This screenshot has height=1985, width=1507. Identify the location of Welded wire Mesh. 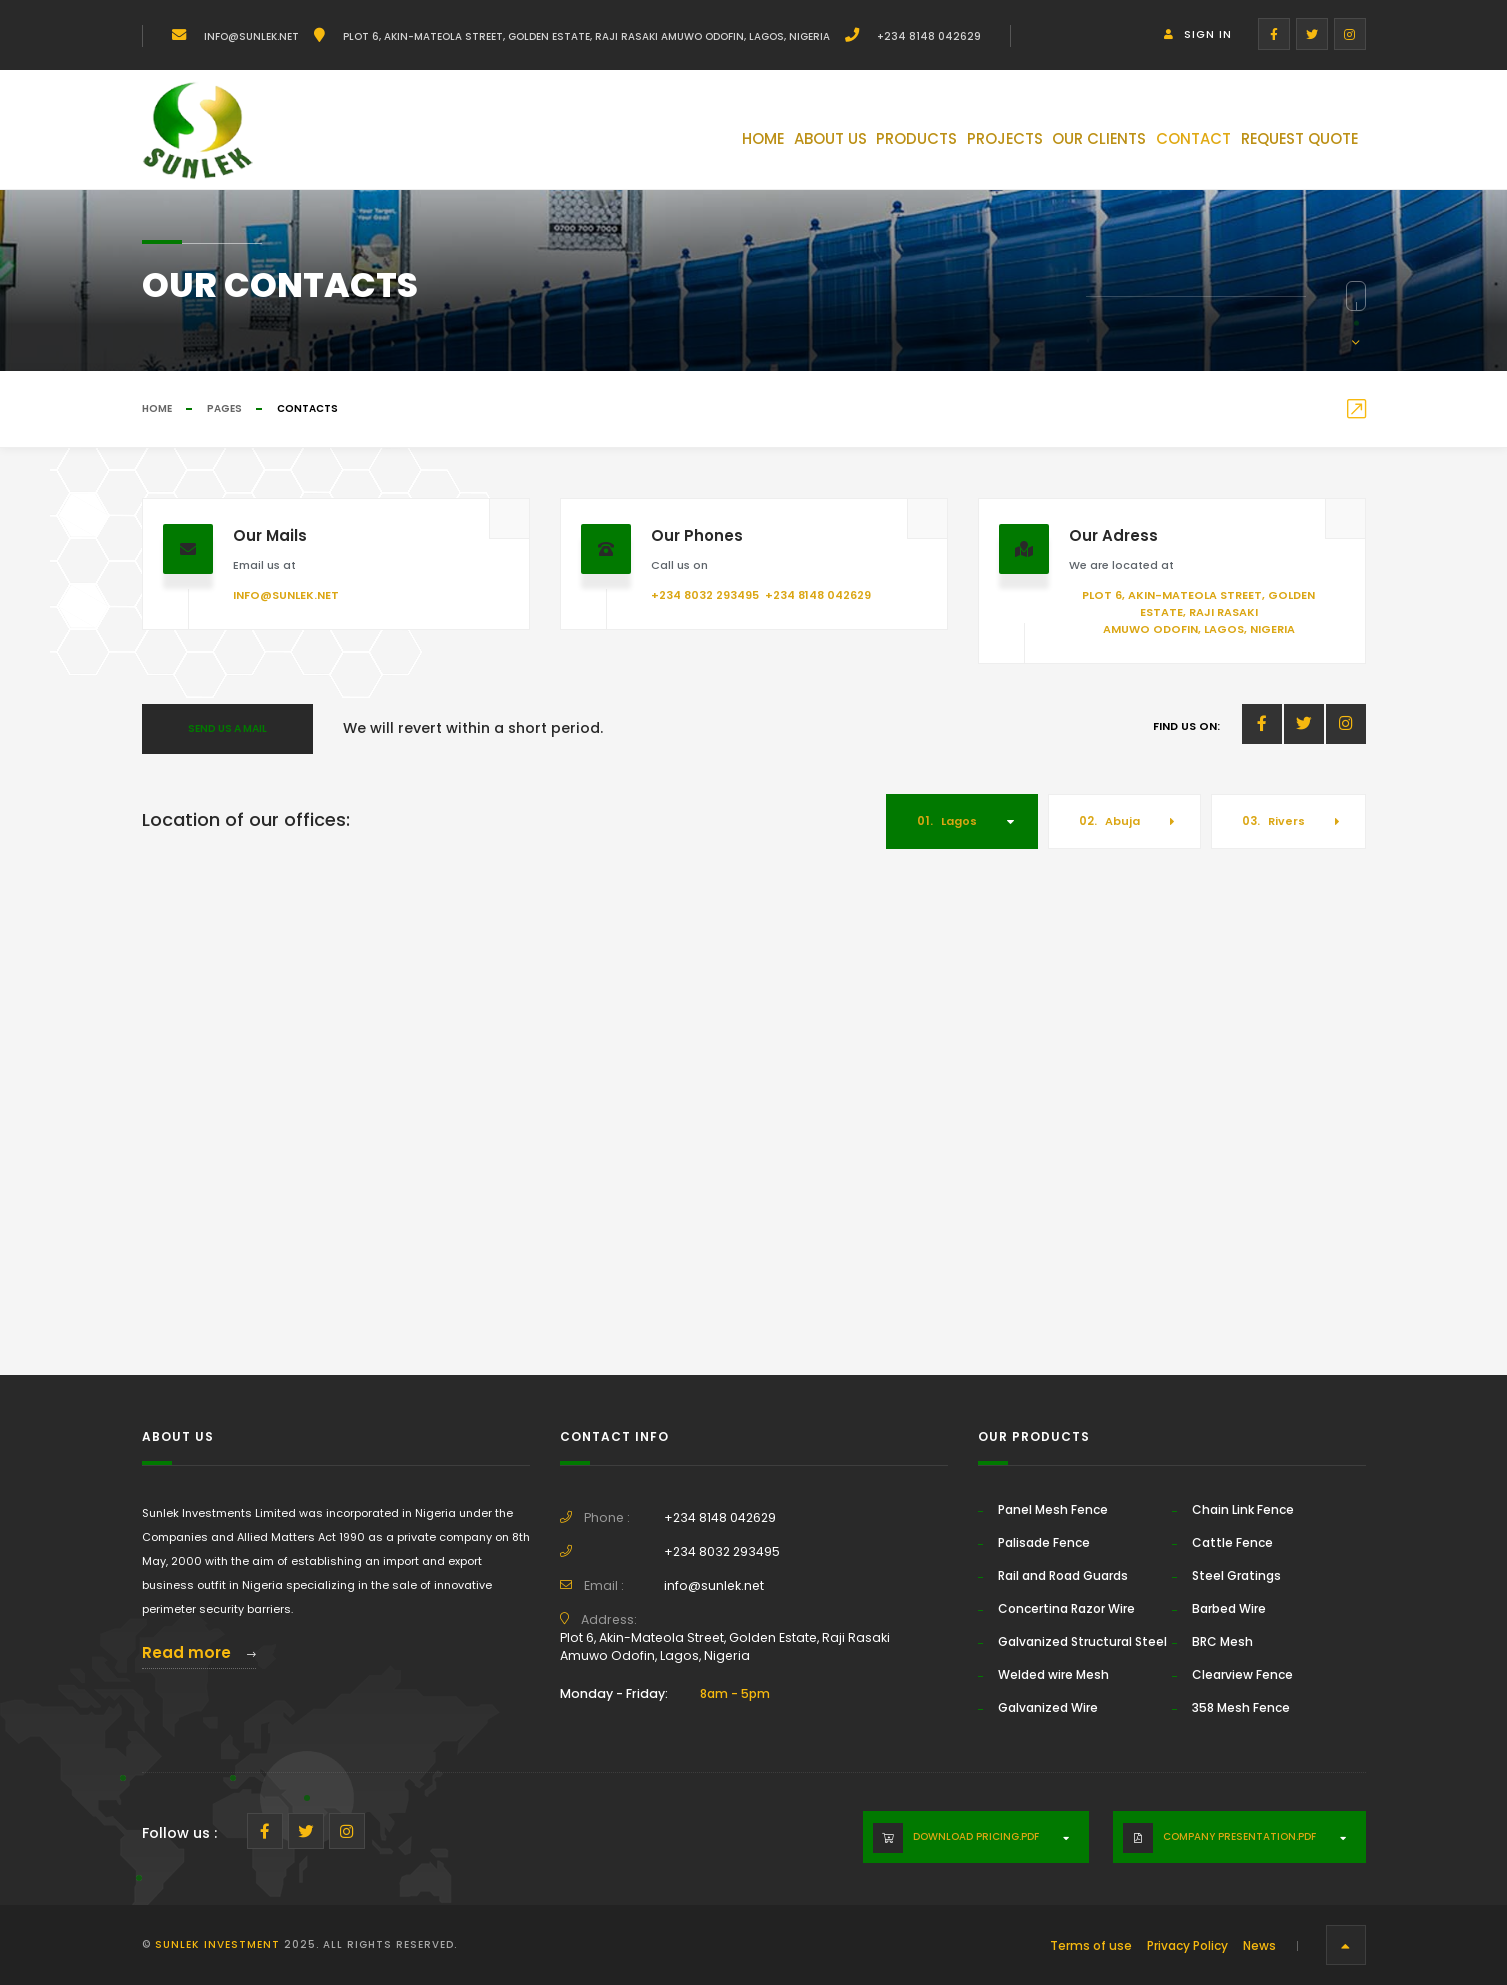
(1053, 1674).